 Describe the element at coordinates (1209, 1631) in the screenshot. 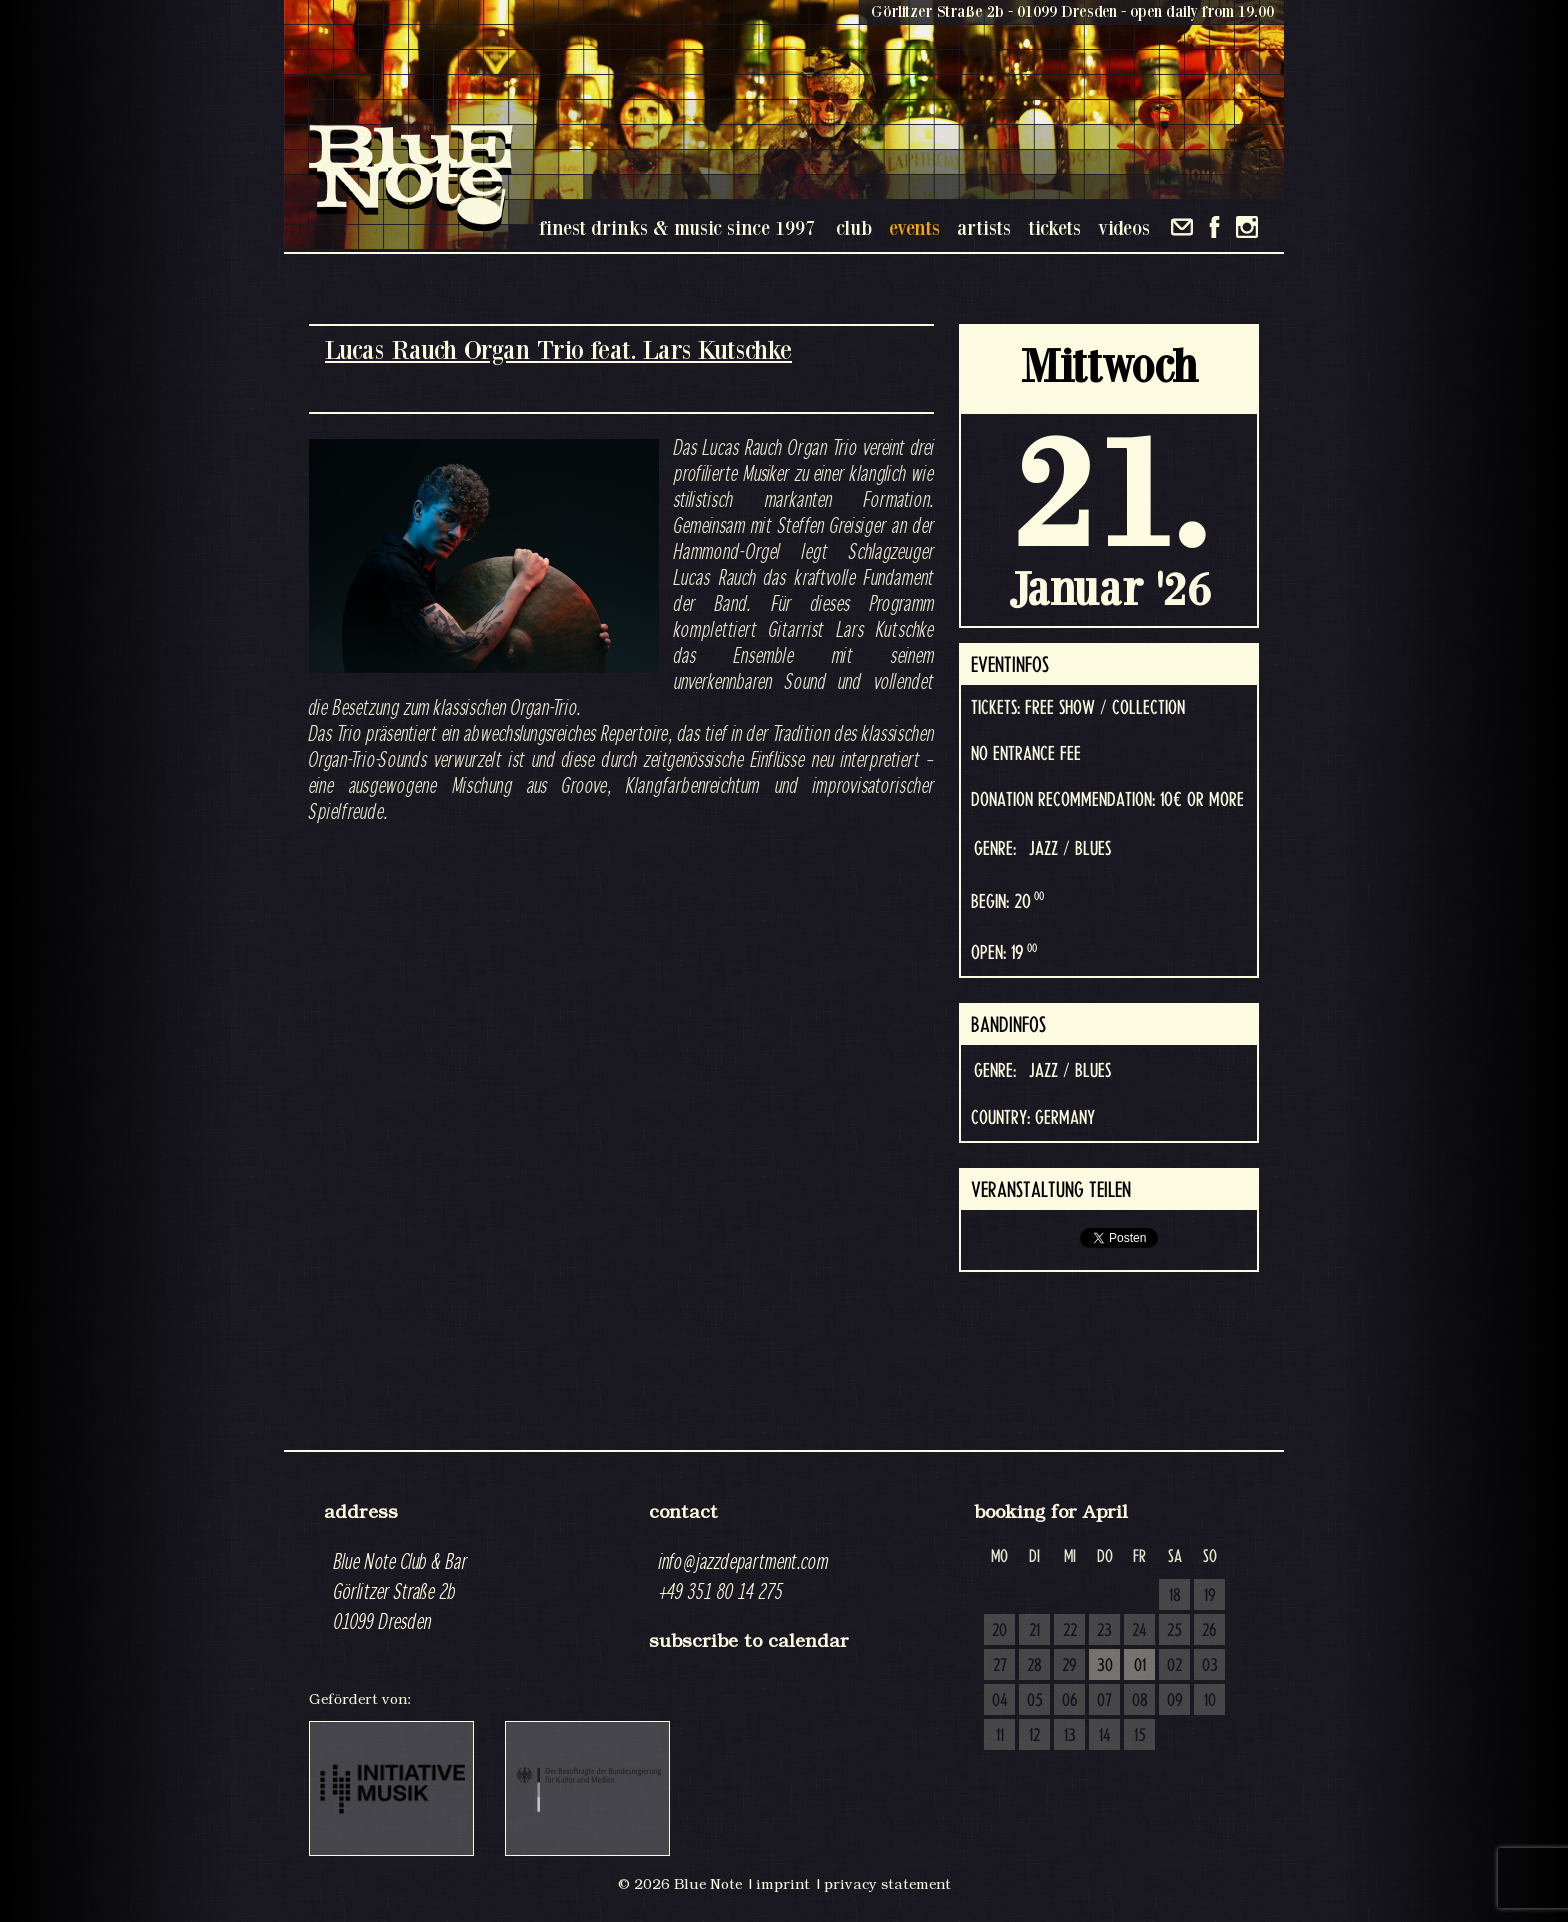

I see `26` at that location.